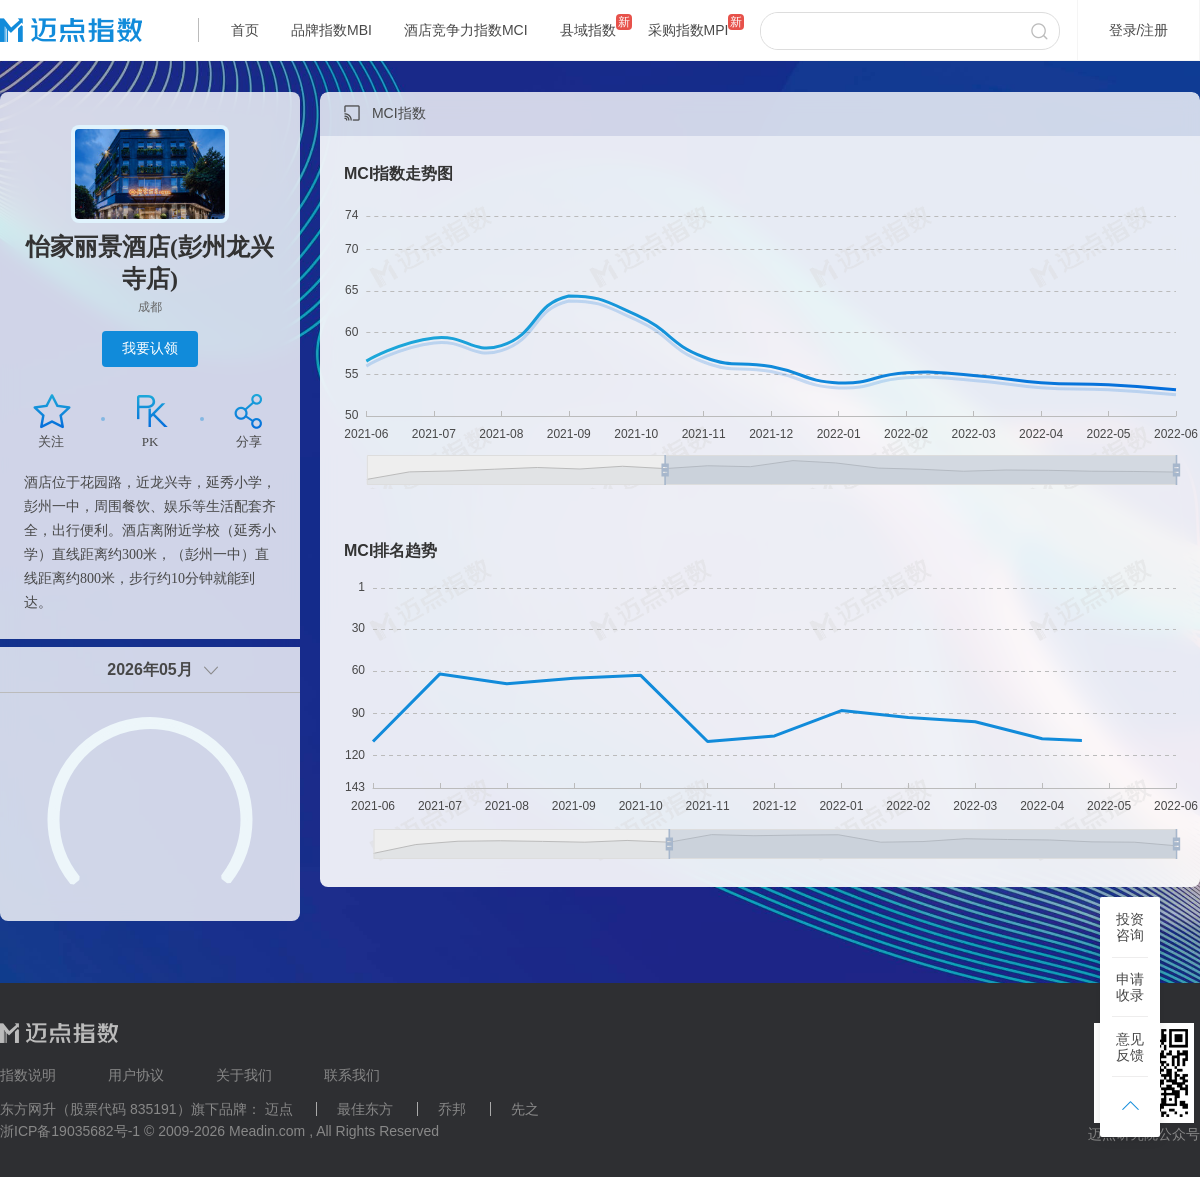 The height and width of the screenshot is (1177, 1200). Describe the element at coordinates (95, 1109) in the screenshot. I see `东方网升（股票代码 835191）` at that location.